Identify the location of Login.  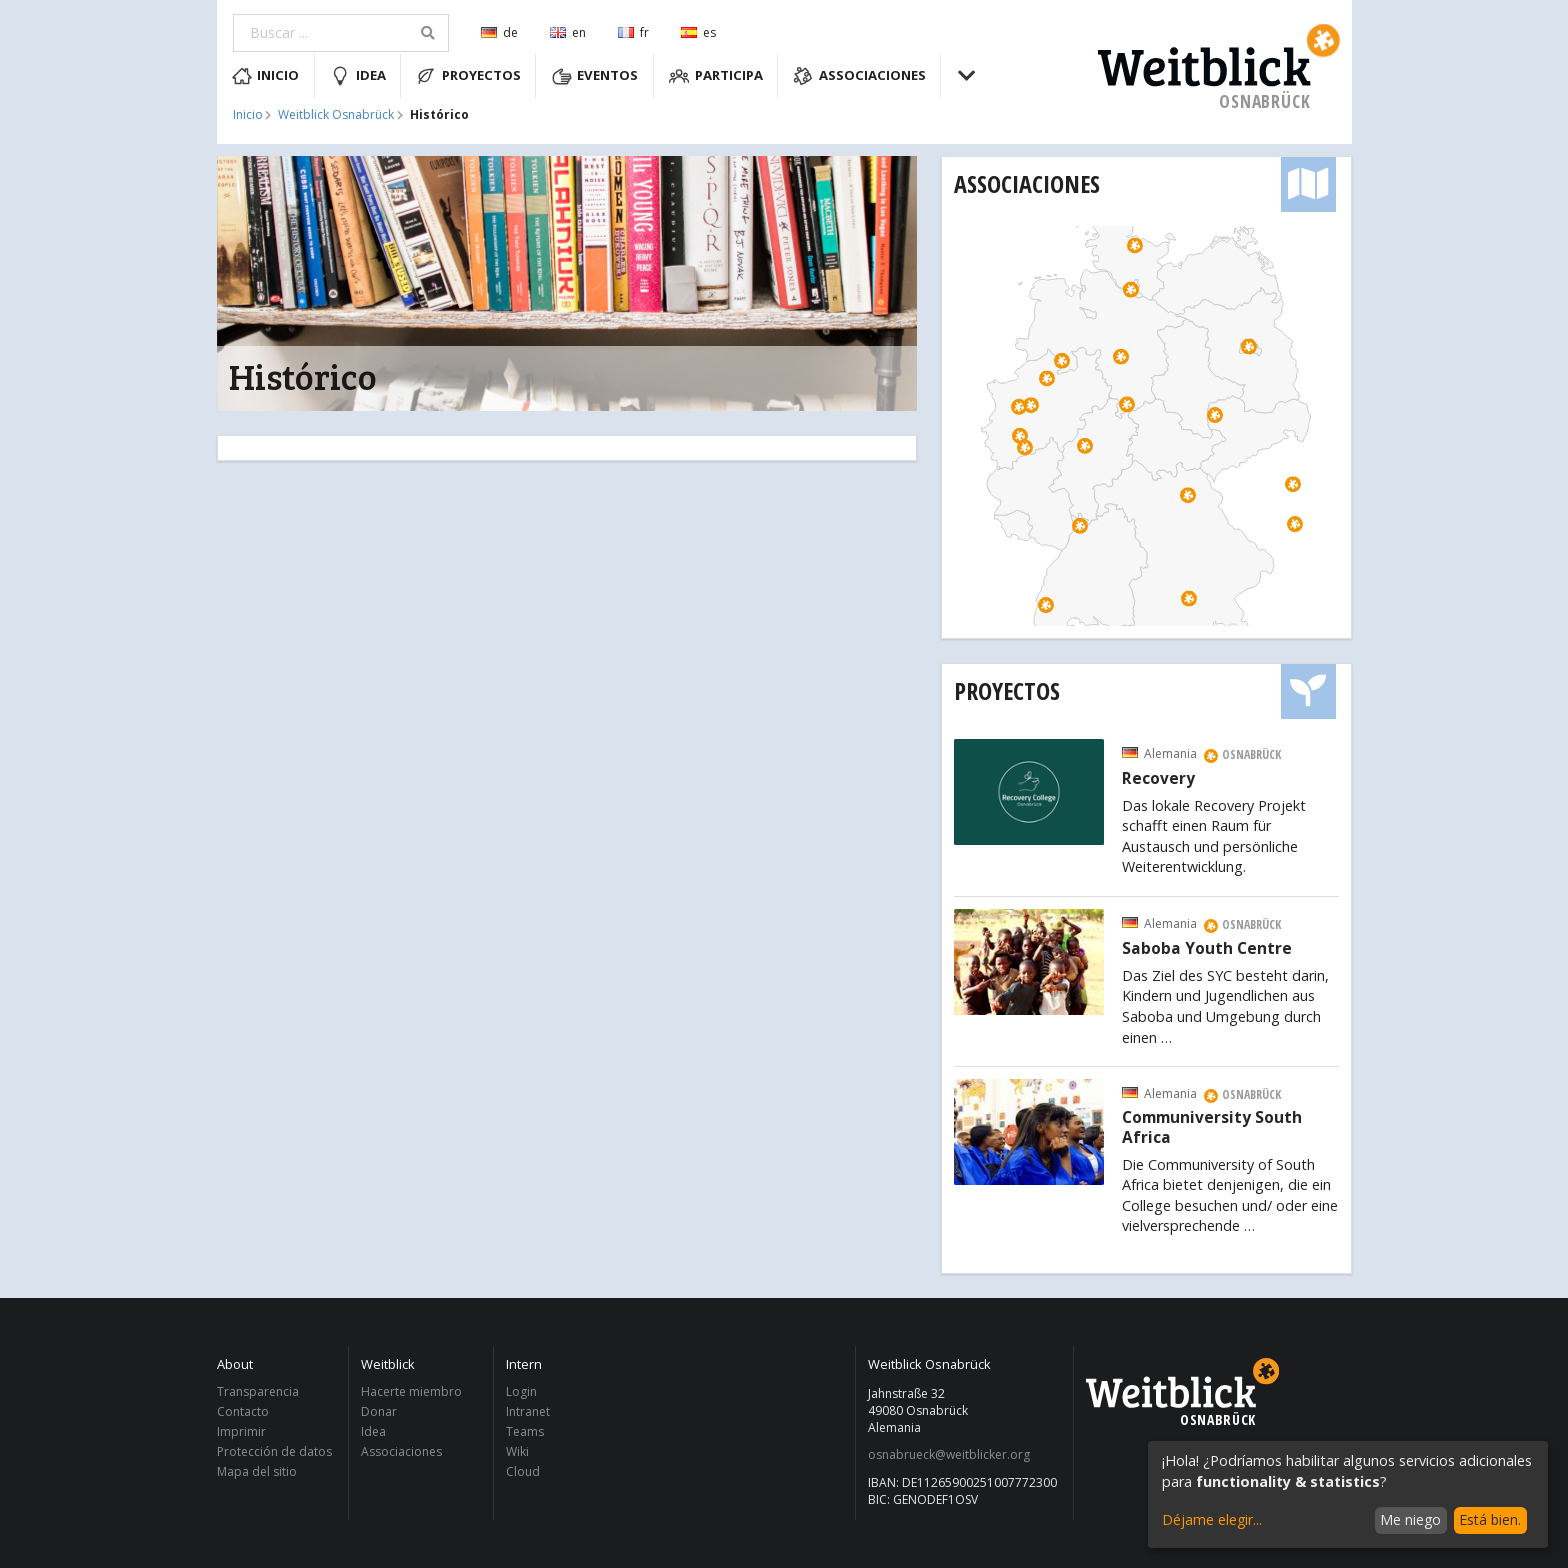
(521, 1392).